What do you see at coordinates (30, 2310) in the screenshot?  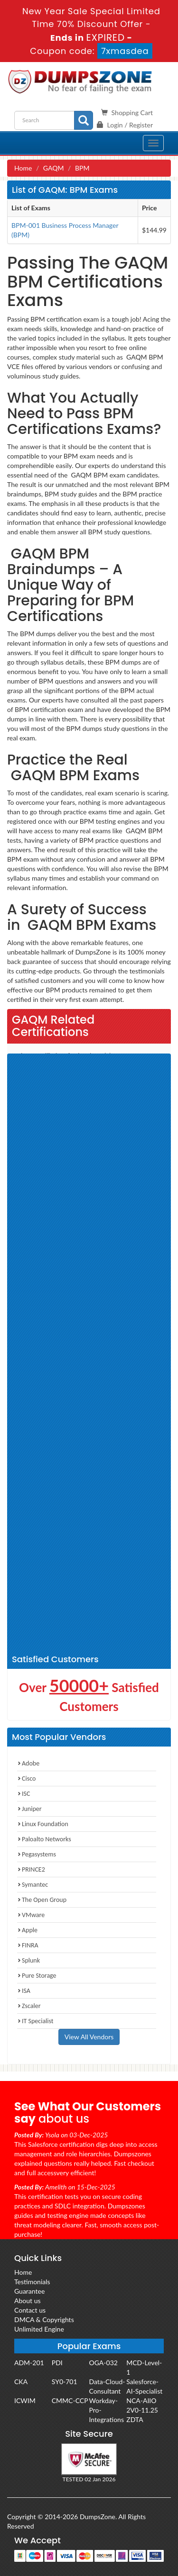 I see `Contact us` at bounding box center [30, 2310].